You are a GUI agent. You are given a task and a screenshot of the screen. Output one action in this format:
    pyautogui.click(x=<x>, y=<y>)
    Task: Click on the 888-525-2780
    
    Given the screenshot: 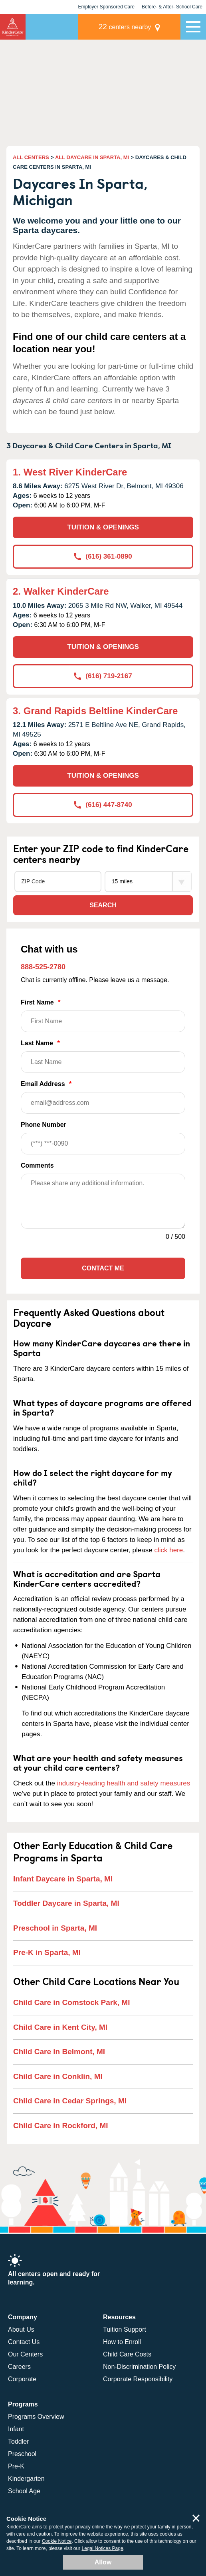 What is the action you would take?
    pyautogui.click(x=43, y=967)
    